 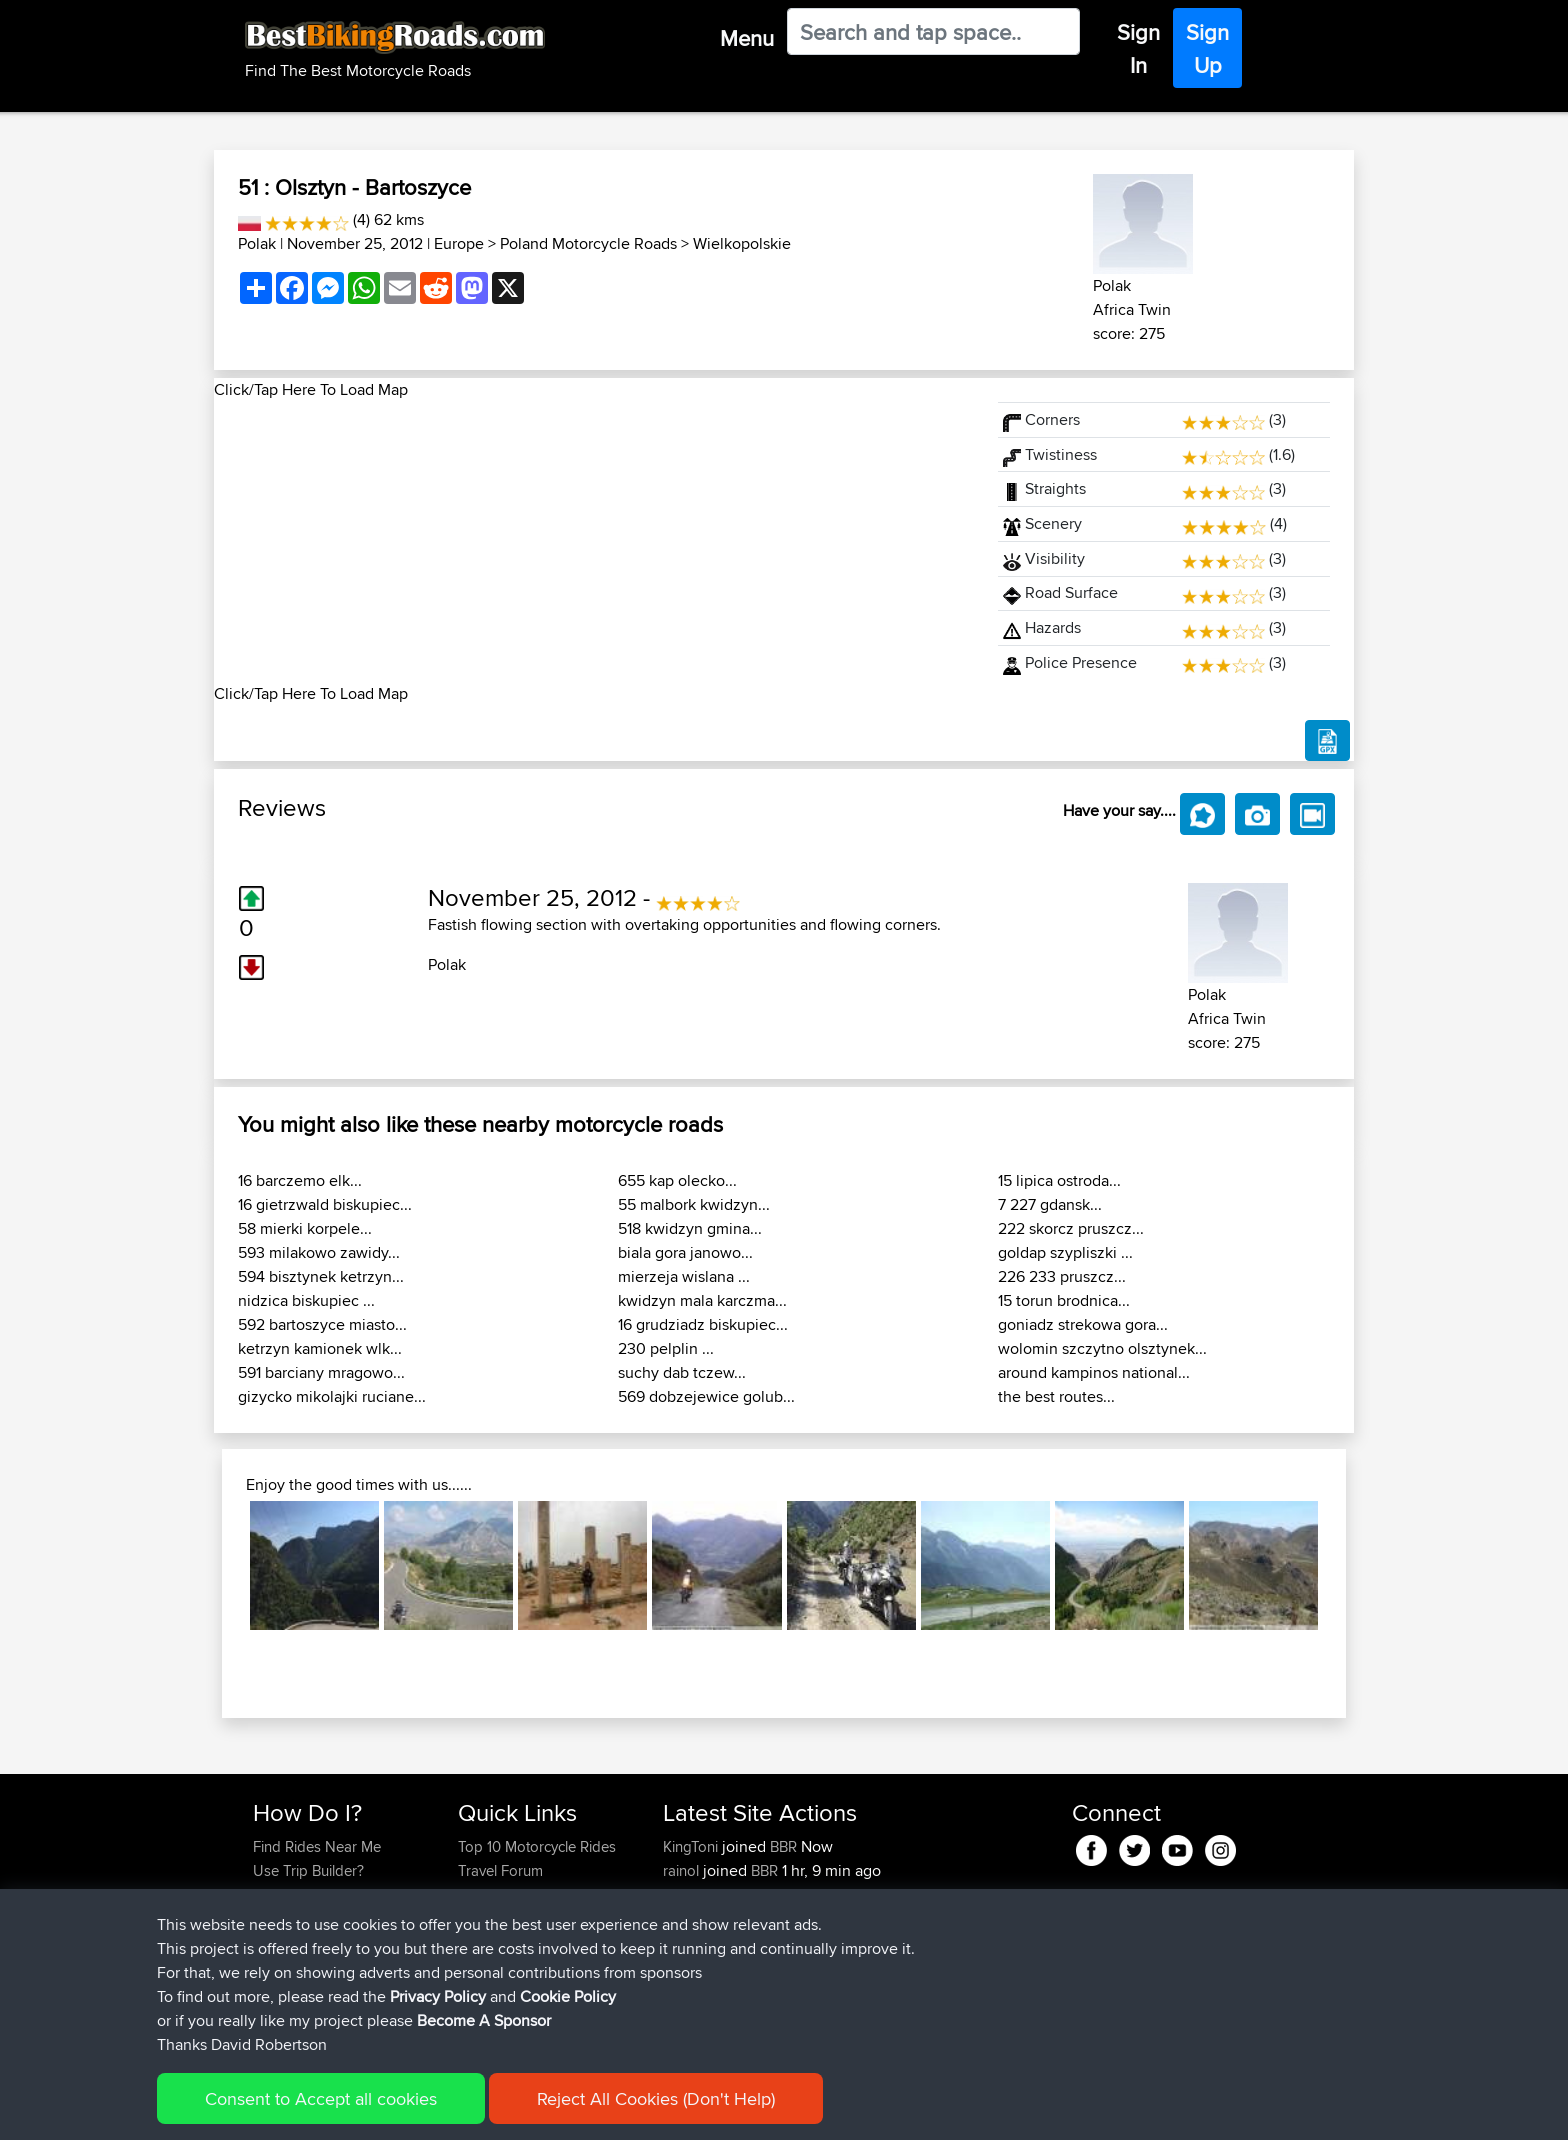 What do you see at coordinates (666, 1348) in the screenshot?
I see `230 pelplin ...` at bounding box center [666, 1348].